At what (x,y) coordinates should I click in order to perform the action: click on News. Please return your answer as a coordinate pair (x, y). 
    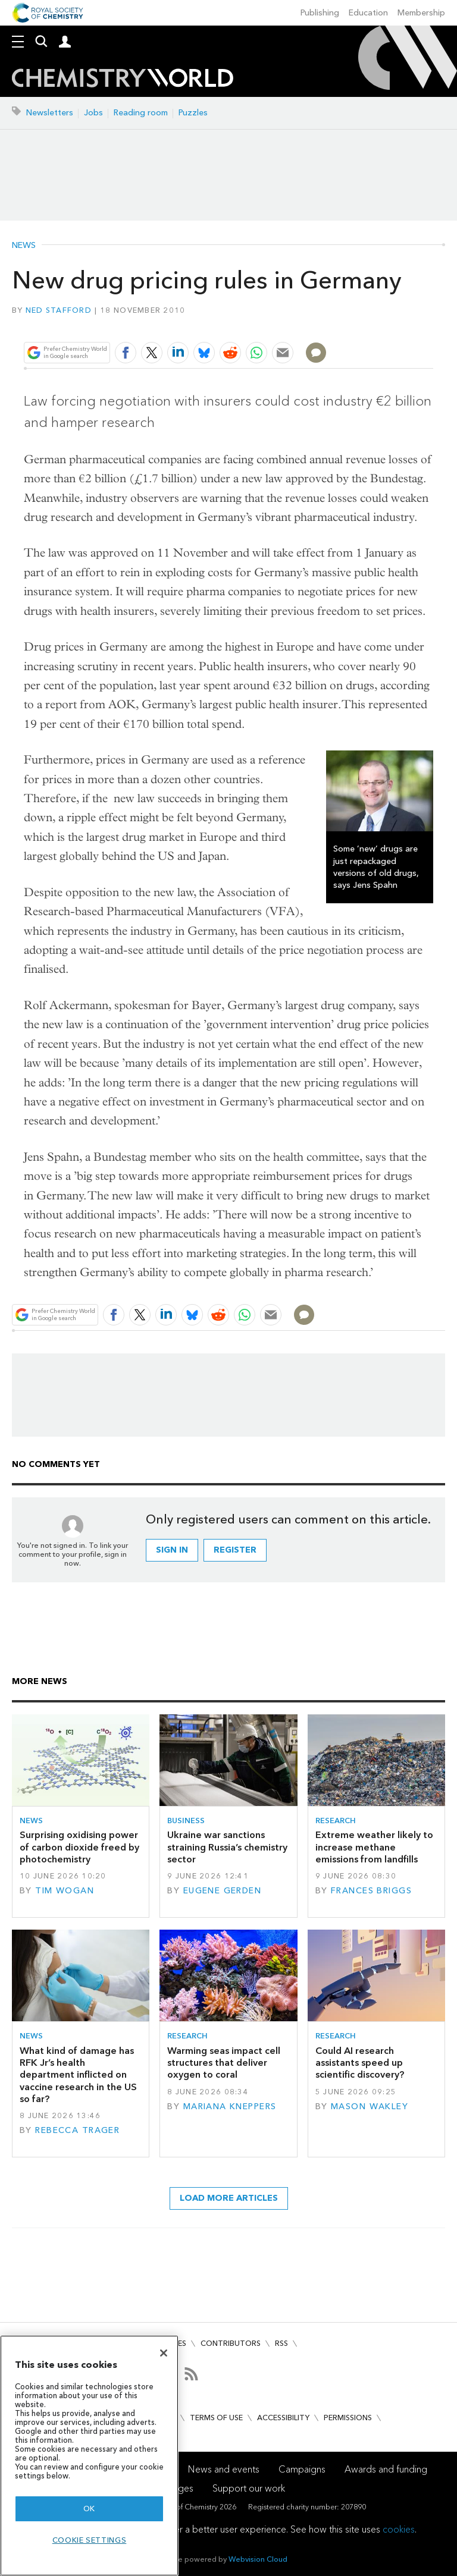
    Looking at the image, I should click on (24, 245).